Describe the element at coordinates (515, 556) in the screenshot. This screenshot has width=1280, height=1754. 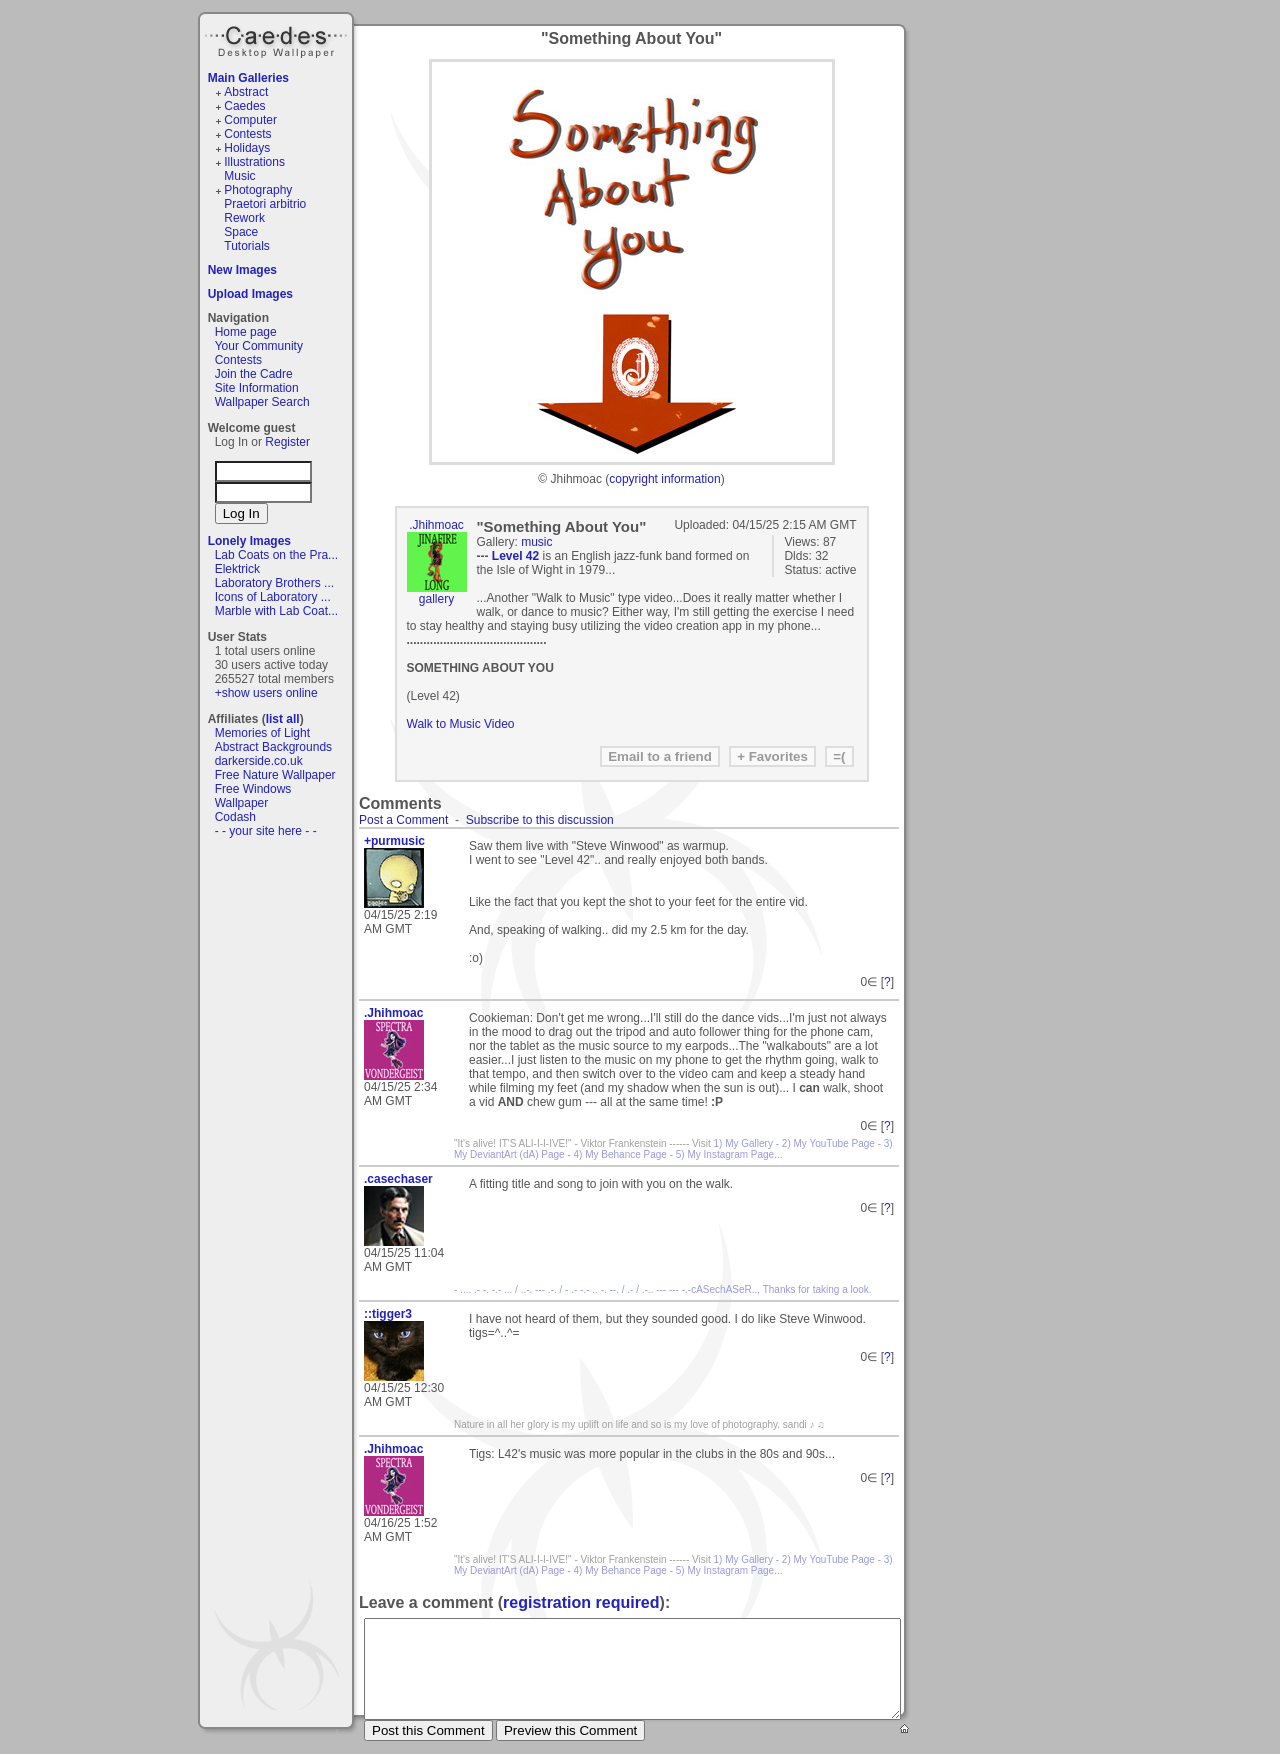
I see `Level 42` at that location.